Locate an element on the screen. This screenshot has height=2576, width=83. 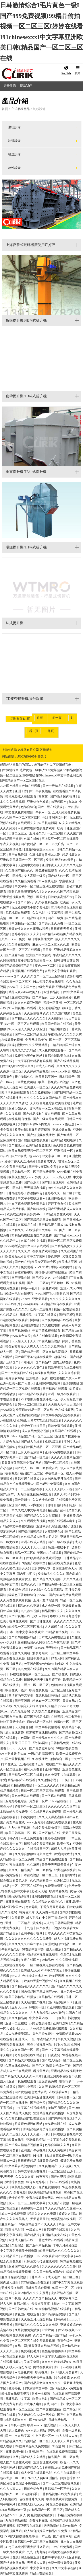
欧美极品xxx is located at coordinates (13, 1256).